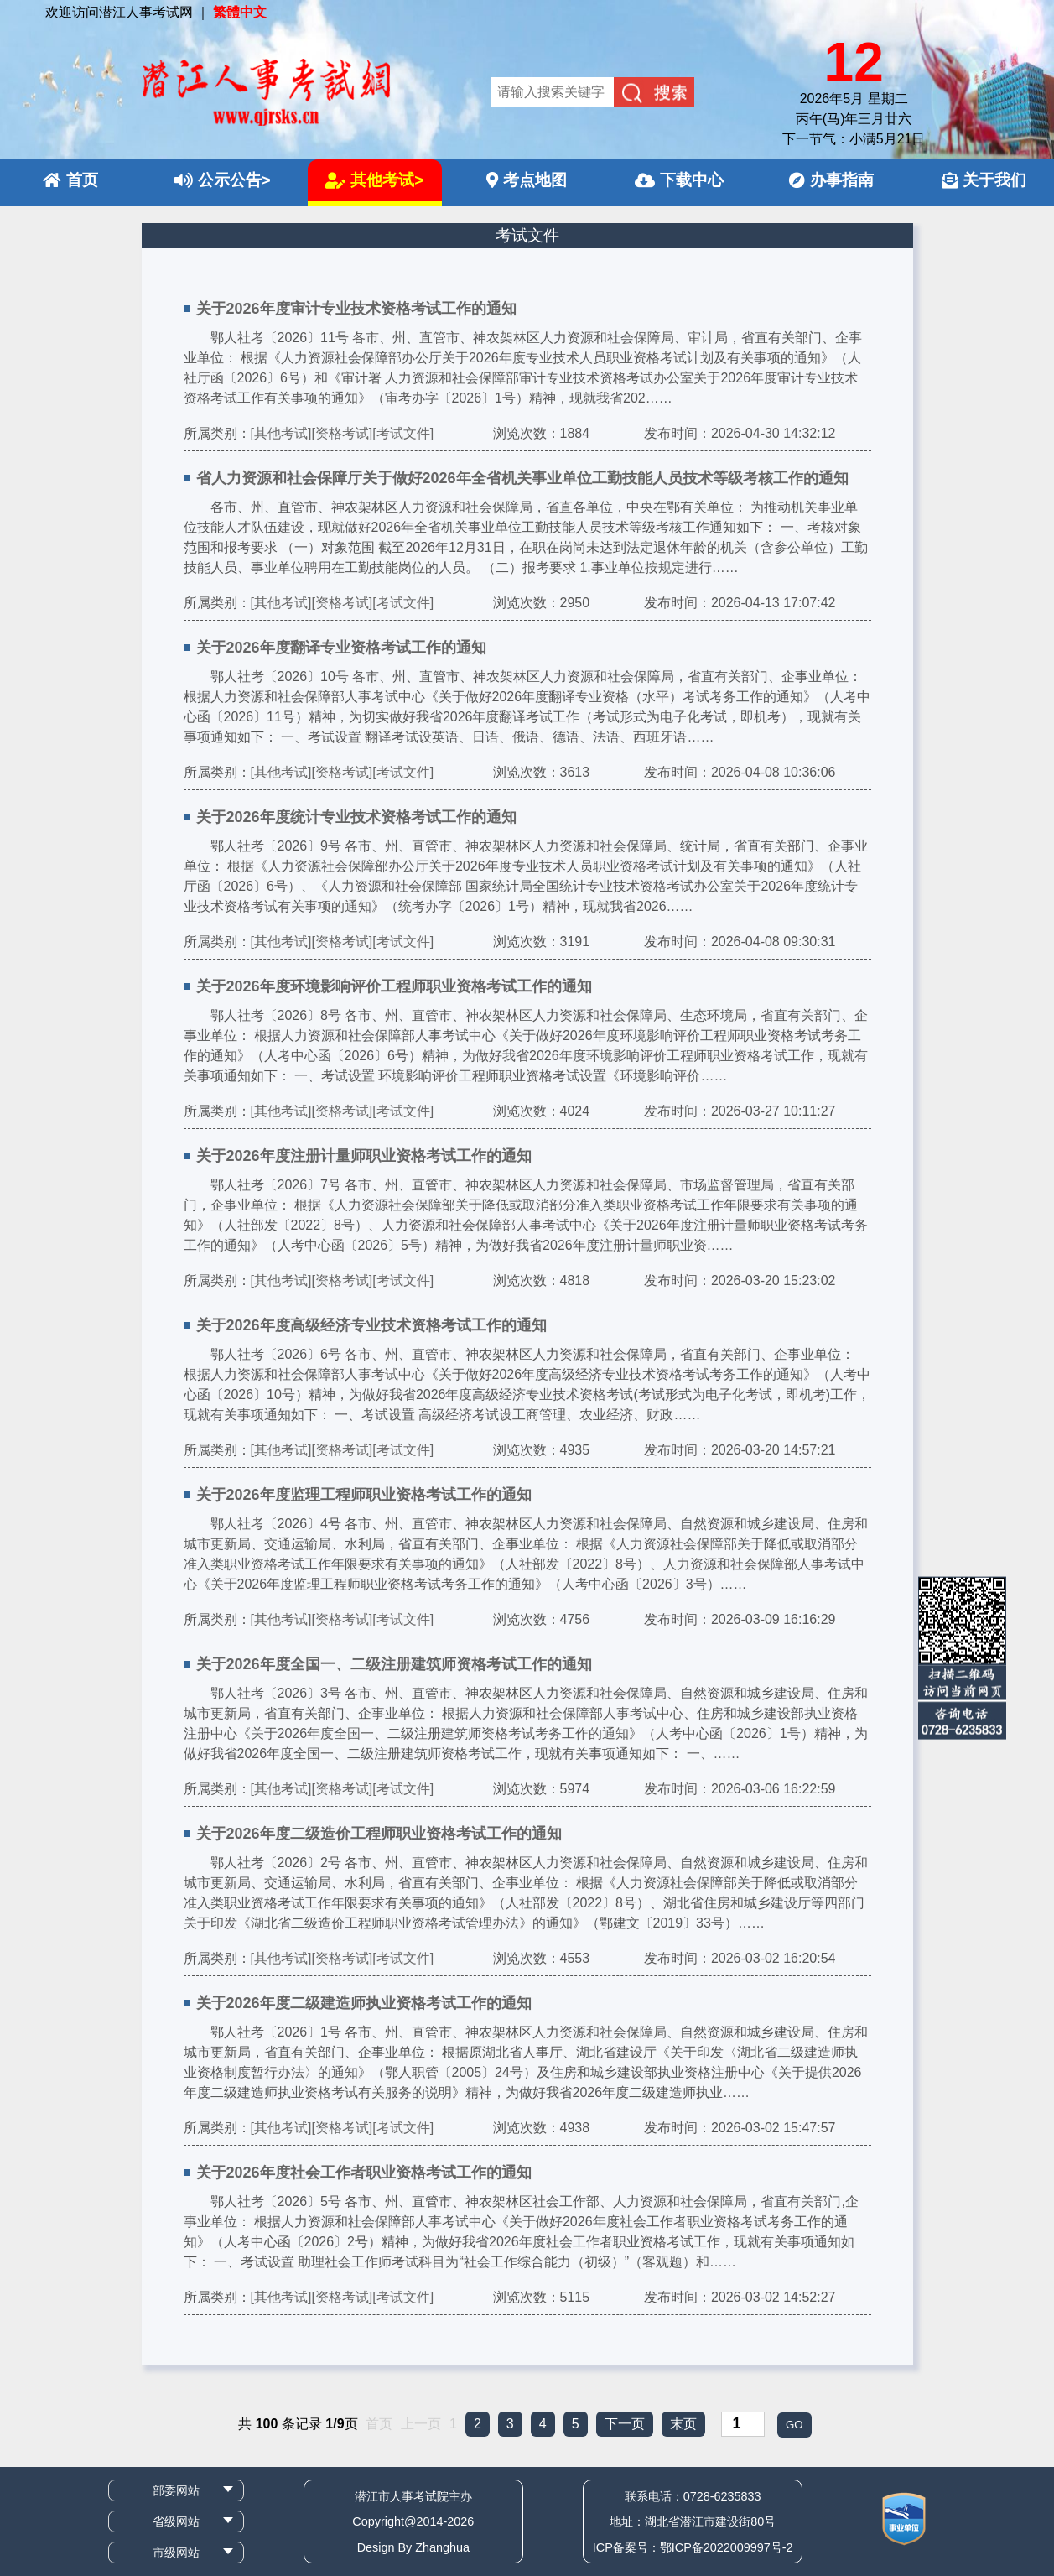 The image size is (1054, 2576). I want to click on 关于2026年度二级建造师执业资格考试工作的通知, so click(364, 2003).